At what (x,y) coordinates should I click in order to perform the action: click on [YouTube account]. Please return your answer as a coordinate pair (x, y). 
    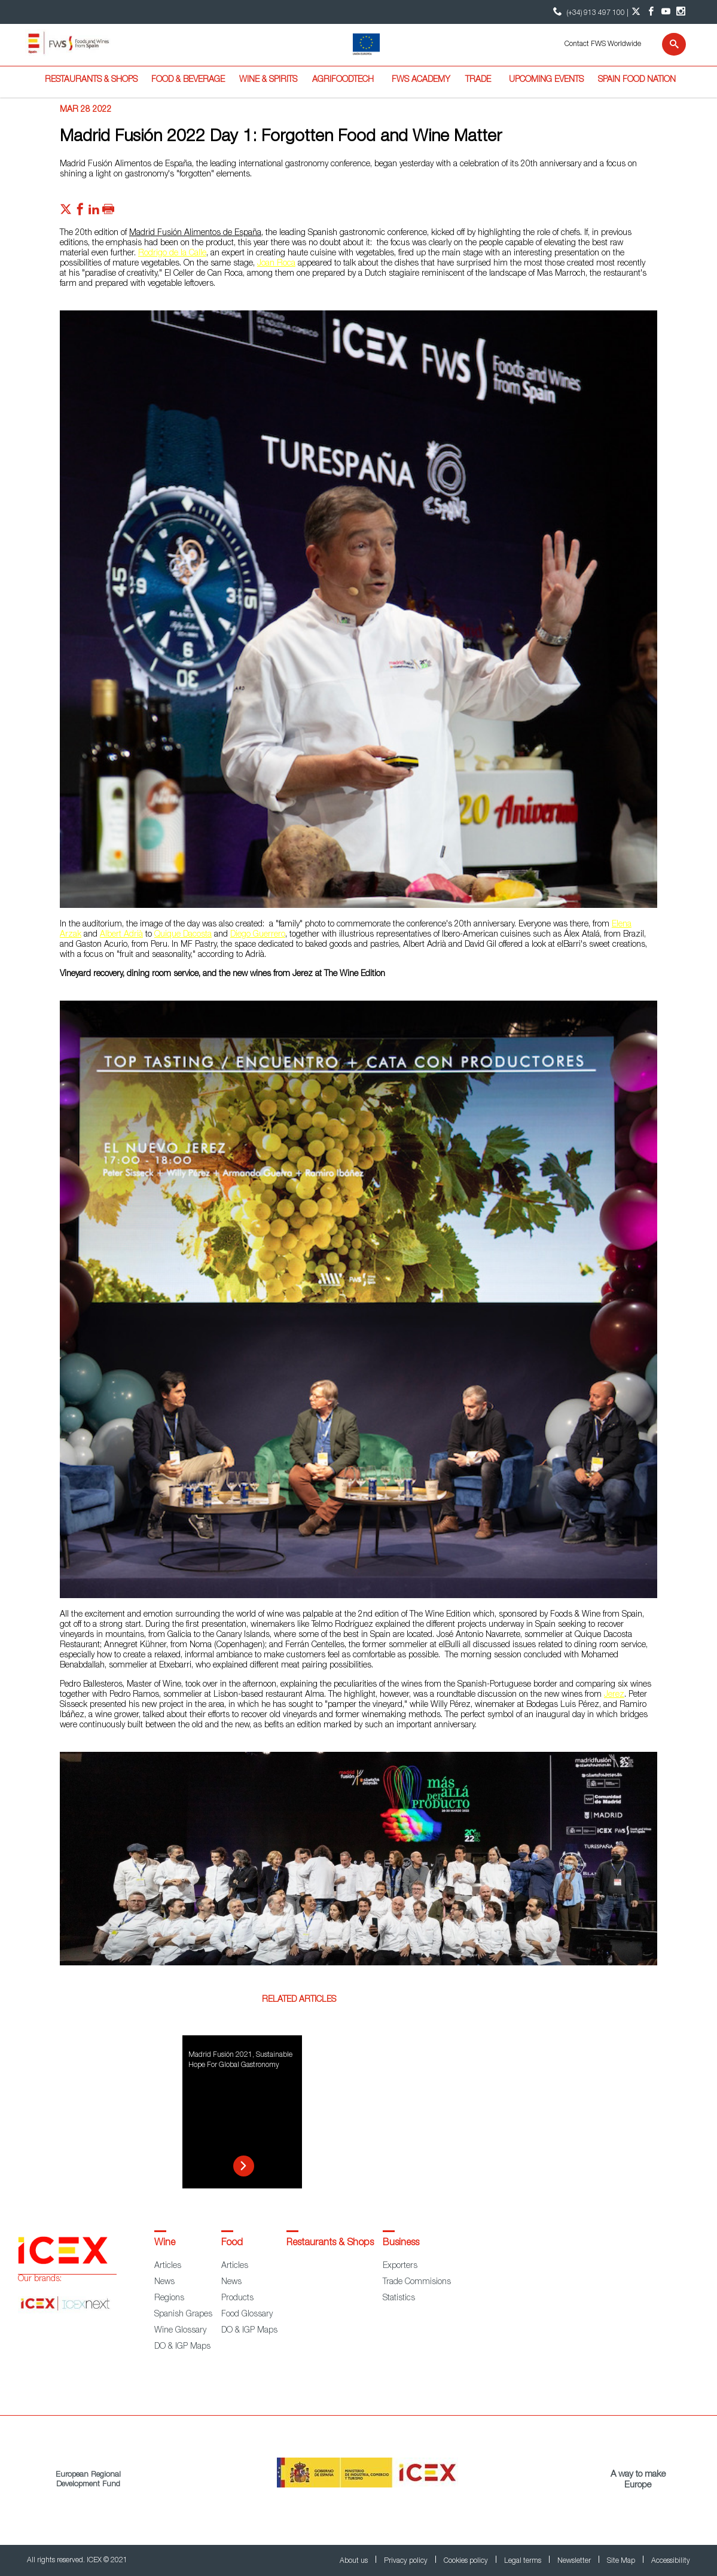
    Looking at the image, I should click on (665, 12).